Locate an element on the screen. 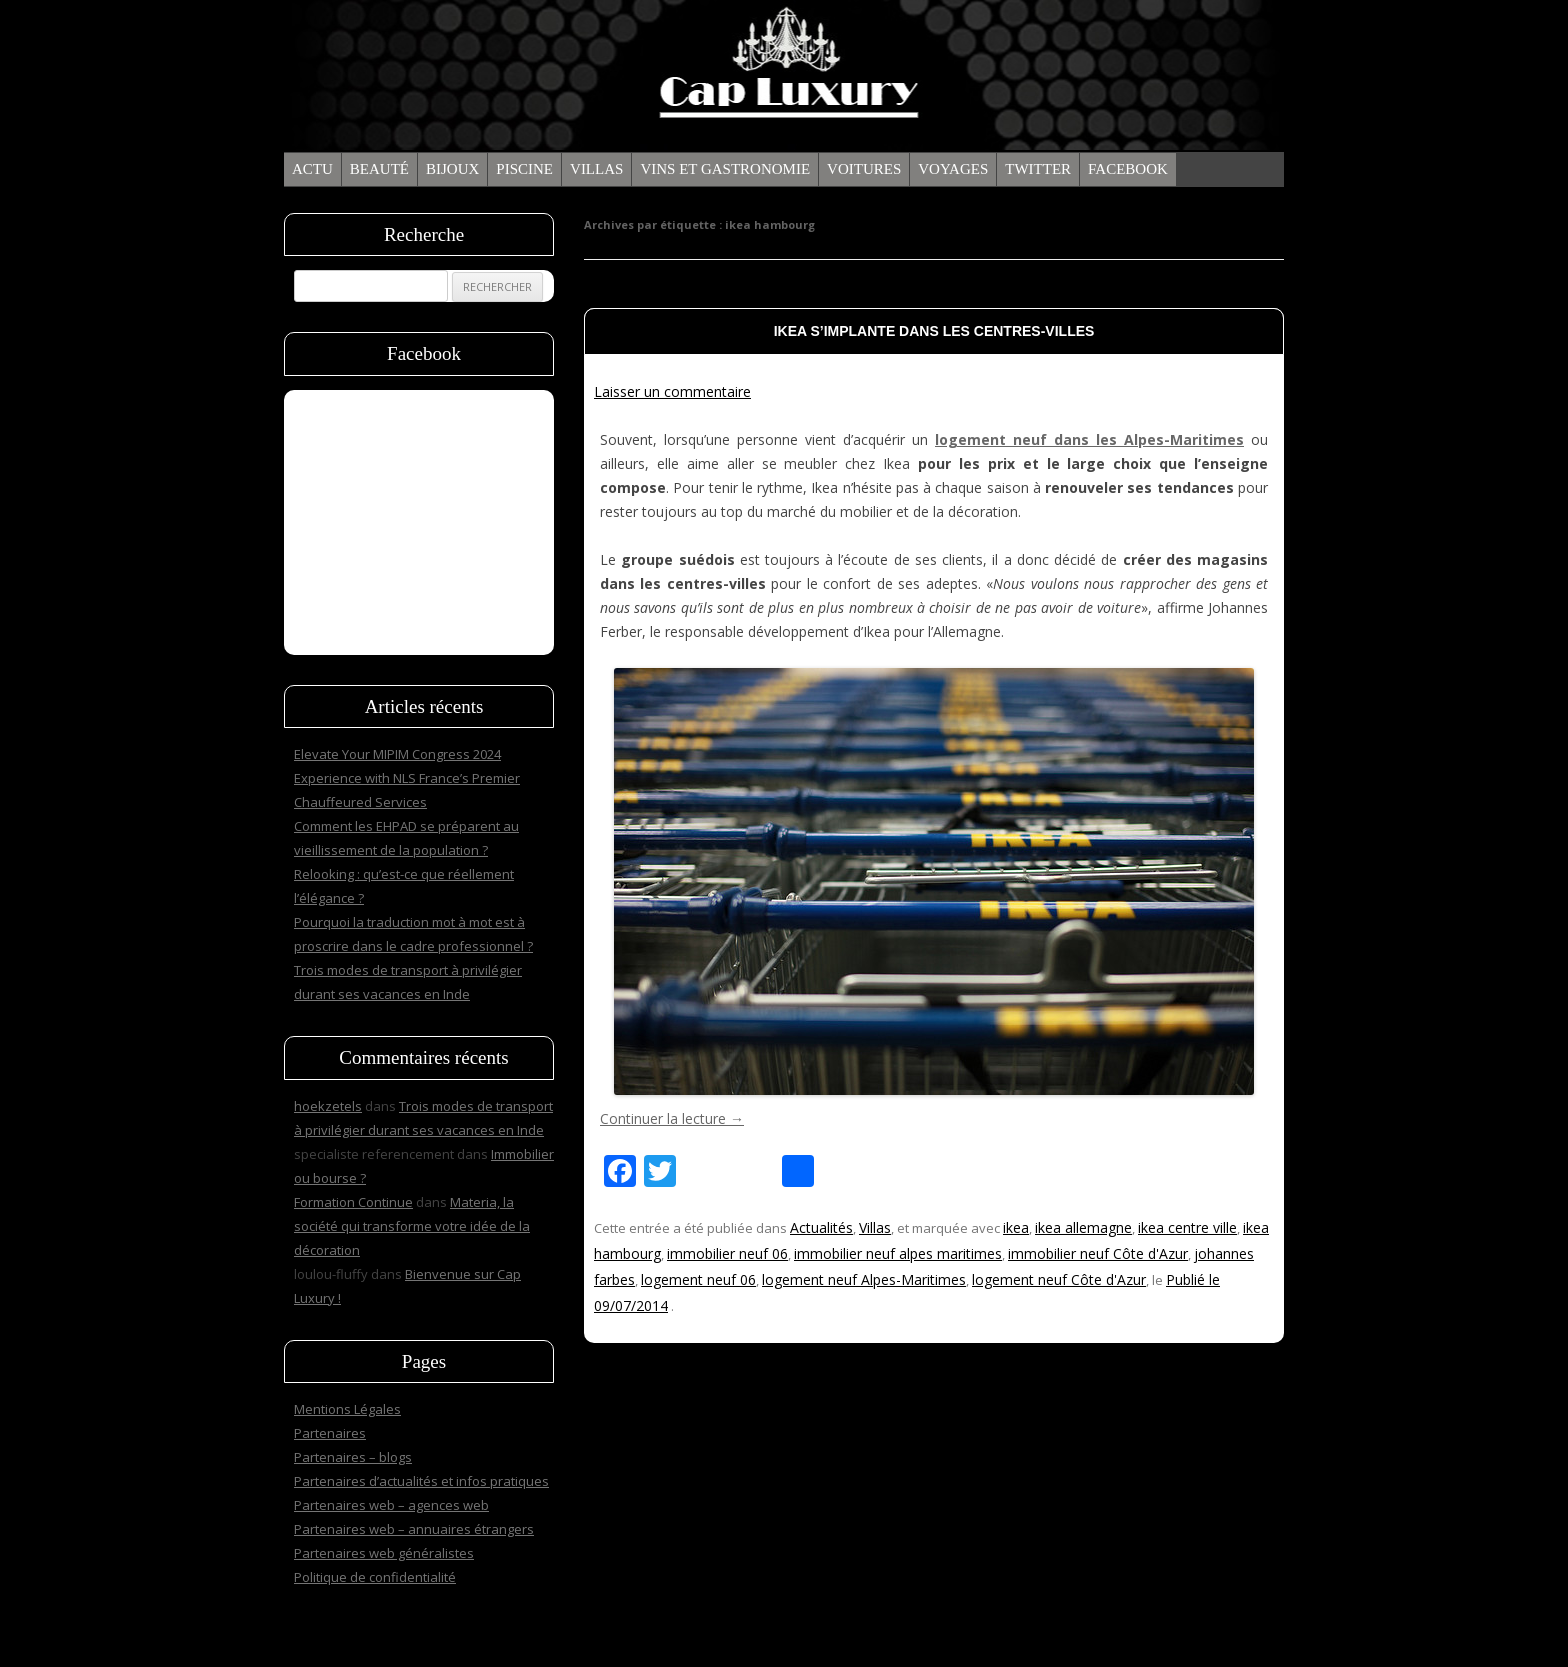 The image size is (1568, 1667). Beauté is located at coordinates (379, 169).